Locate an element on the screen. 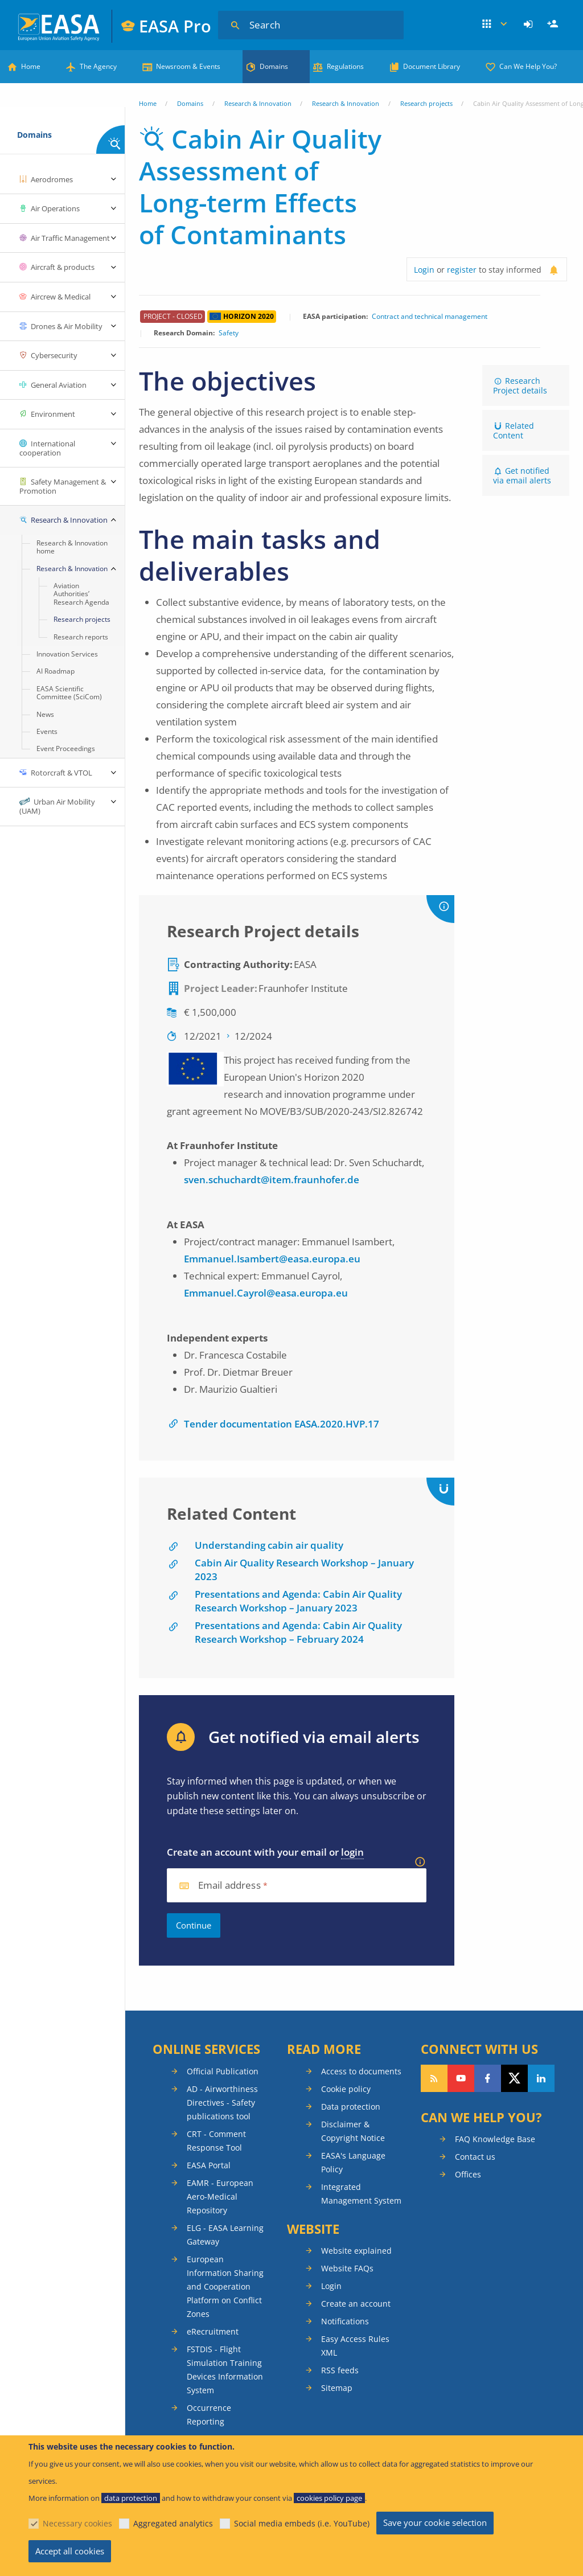 The image size is (583, 2576). RSS feeds is located at coordinates (340, 2370).